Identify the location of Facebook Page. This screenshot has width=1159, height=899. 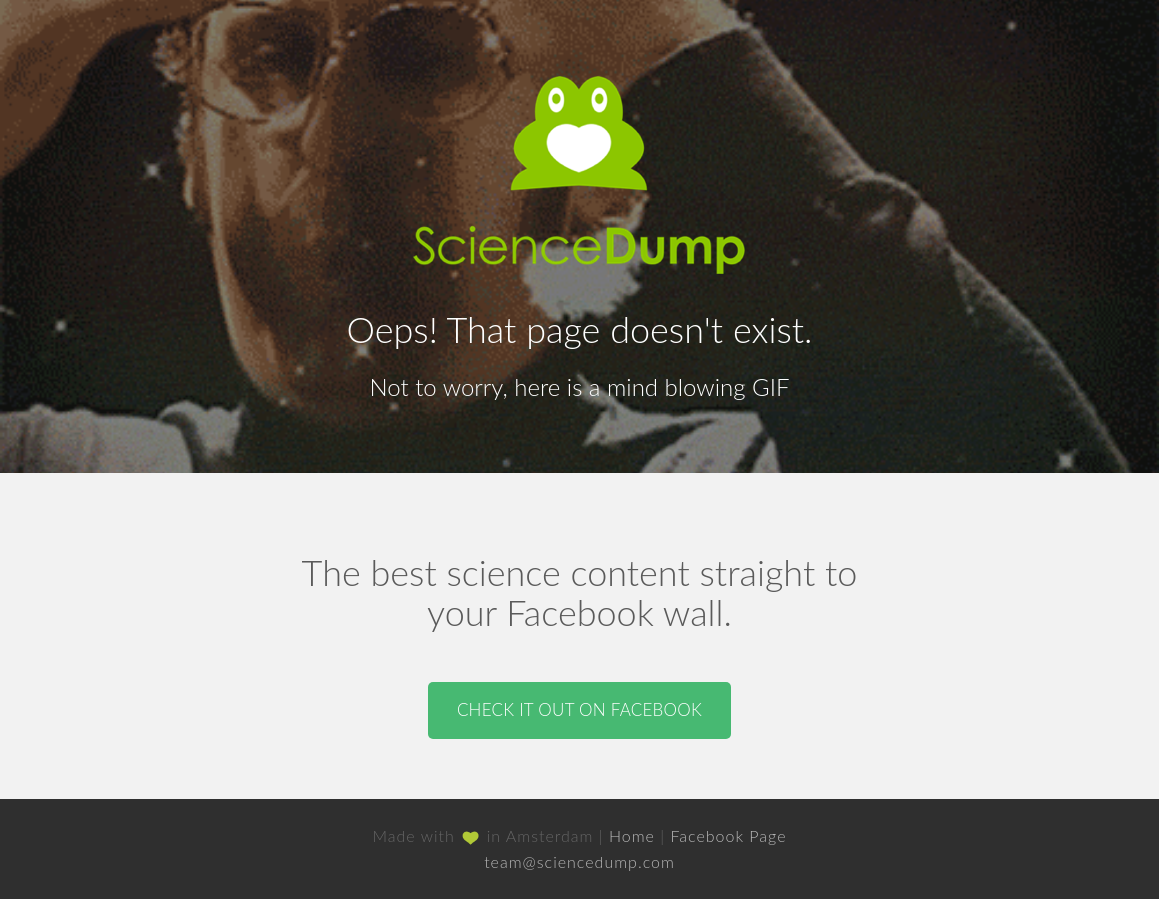
(728, 835).